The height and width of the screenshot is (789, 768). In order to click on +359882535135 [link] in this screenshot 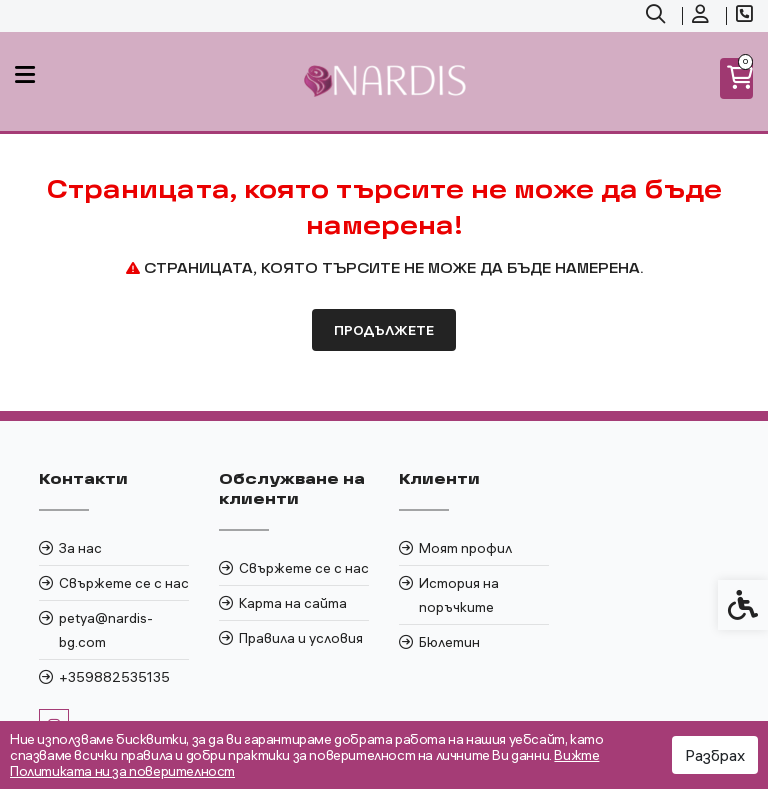, I will do `click(114, 677)`.